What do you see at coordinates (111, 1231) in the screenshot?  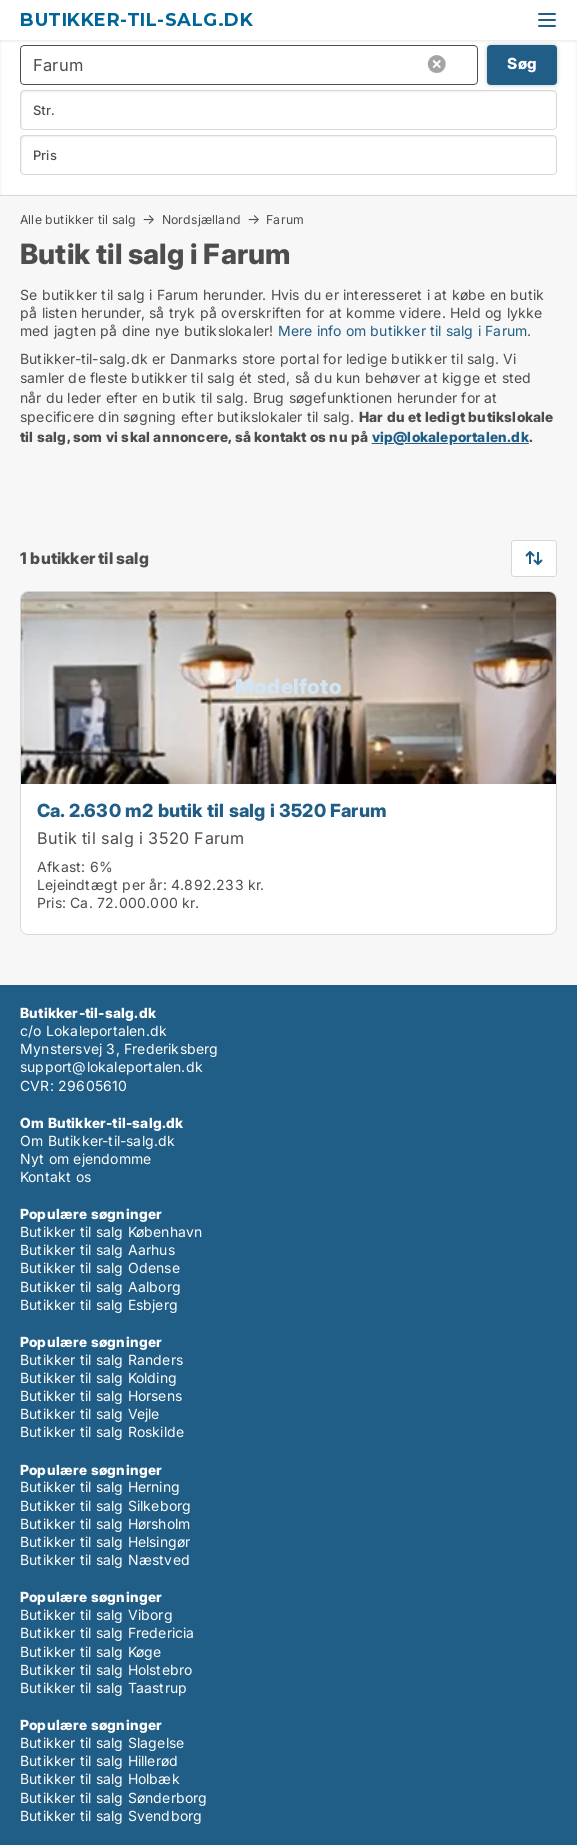 I see `Butikker til salg København` at bounding box center [111, 1231].